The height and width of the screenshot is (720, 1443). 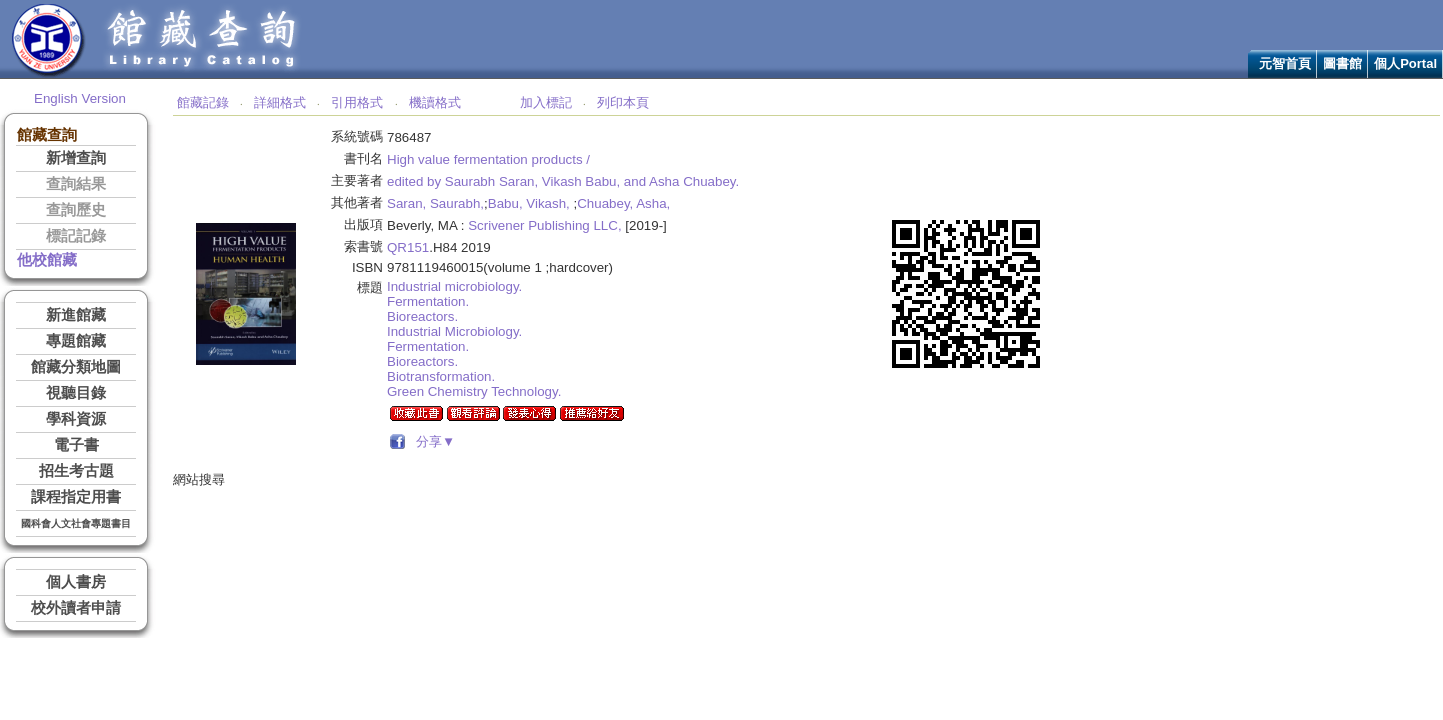 I want to click on 招生考古題, so click(x=76, y=471).